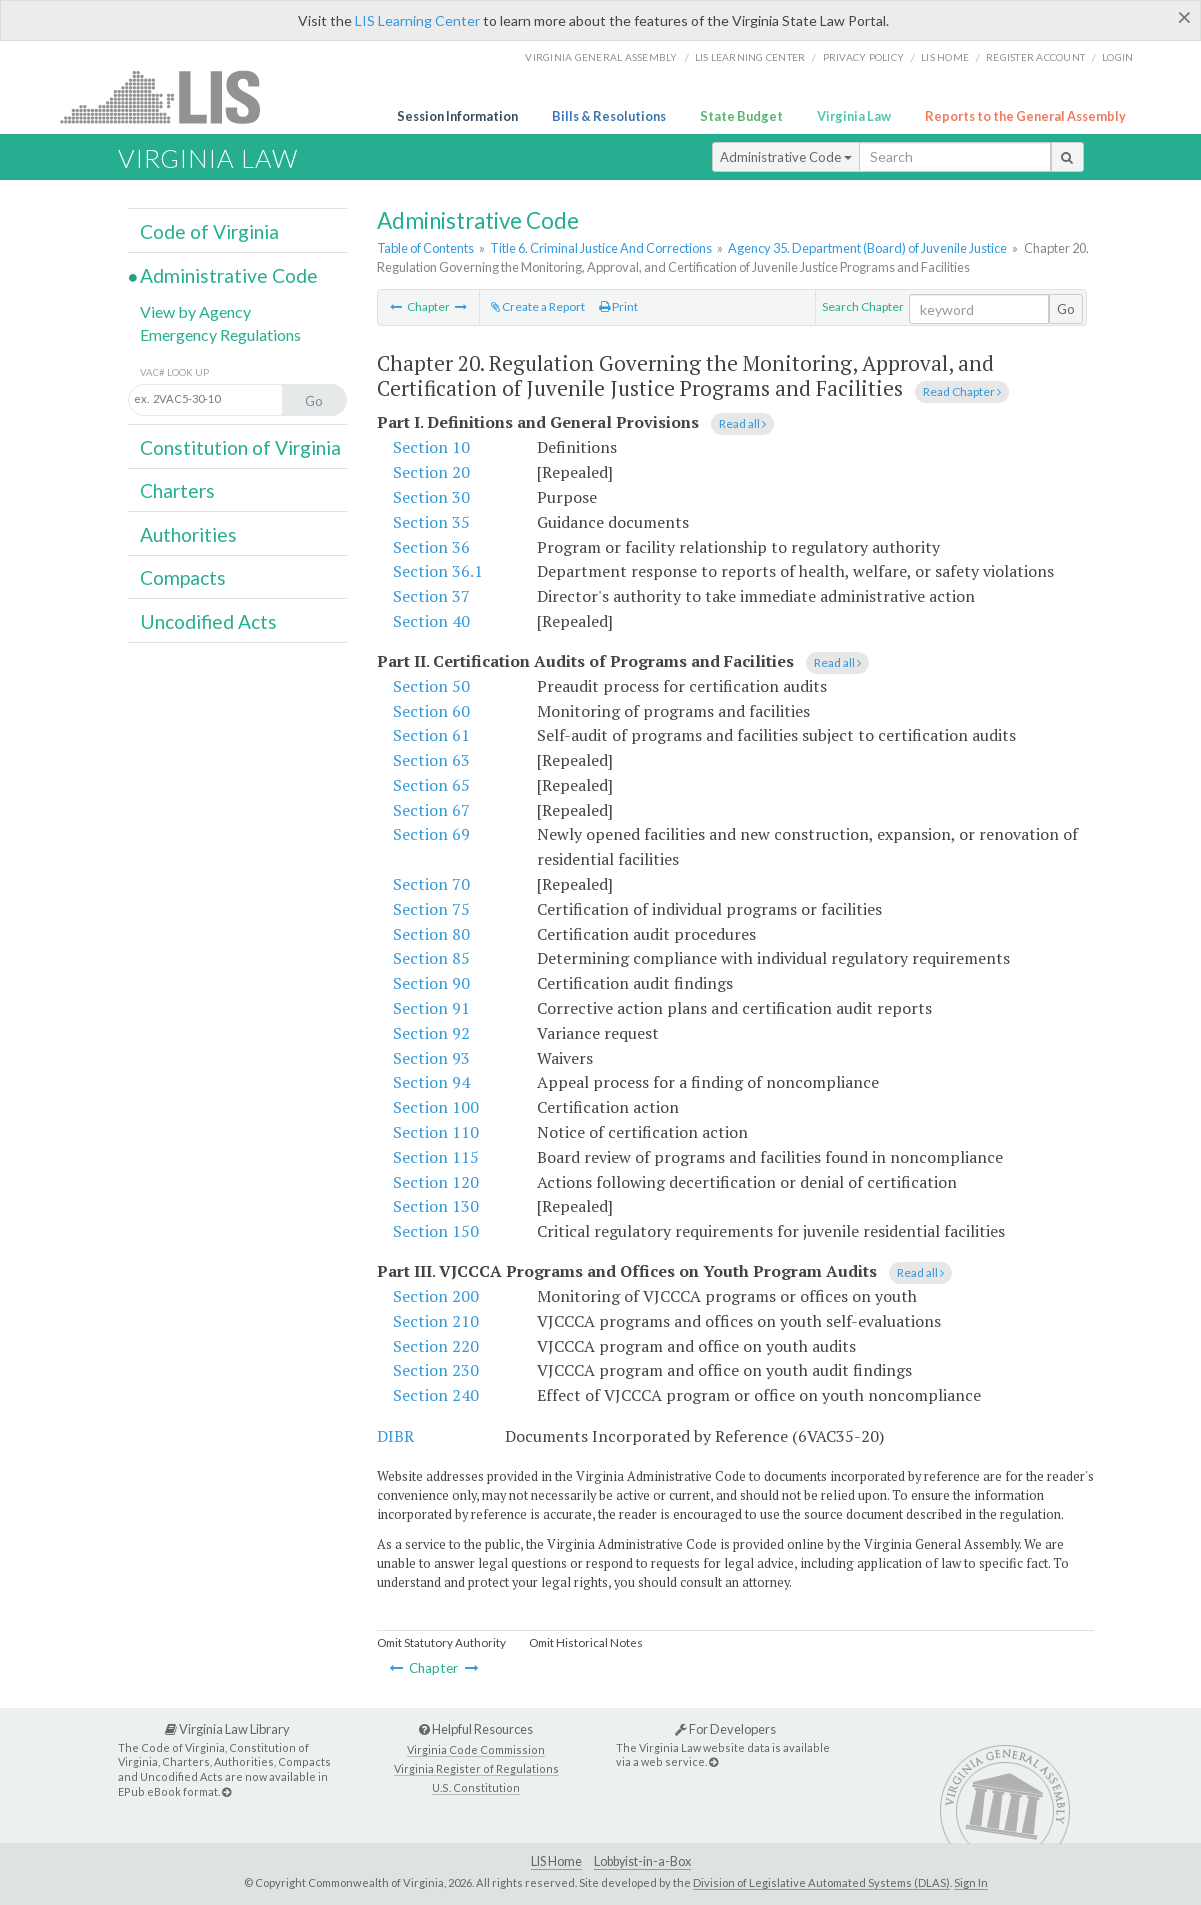 This screenshot has width=1201, height=1905. I want to click on Section 210, so click(436, 1321).